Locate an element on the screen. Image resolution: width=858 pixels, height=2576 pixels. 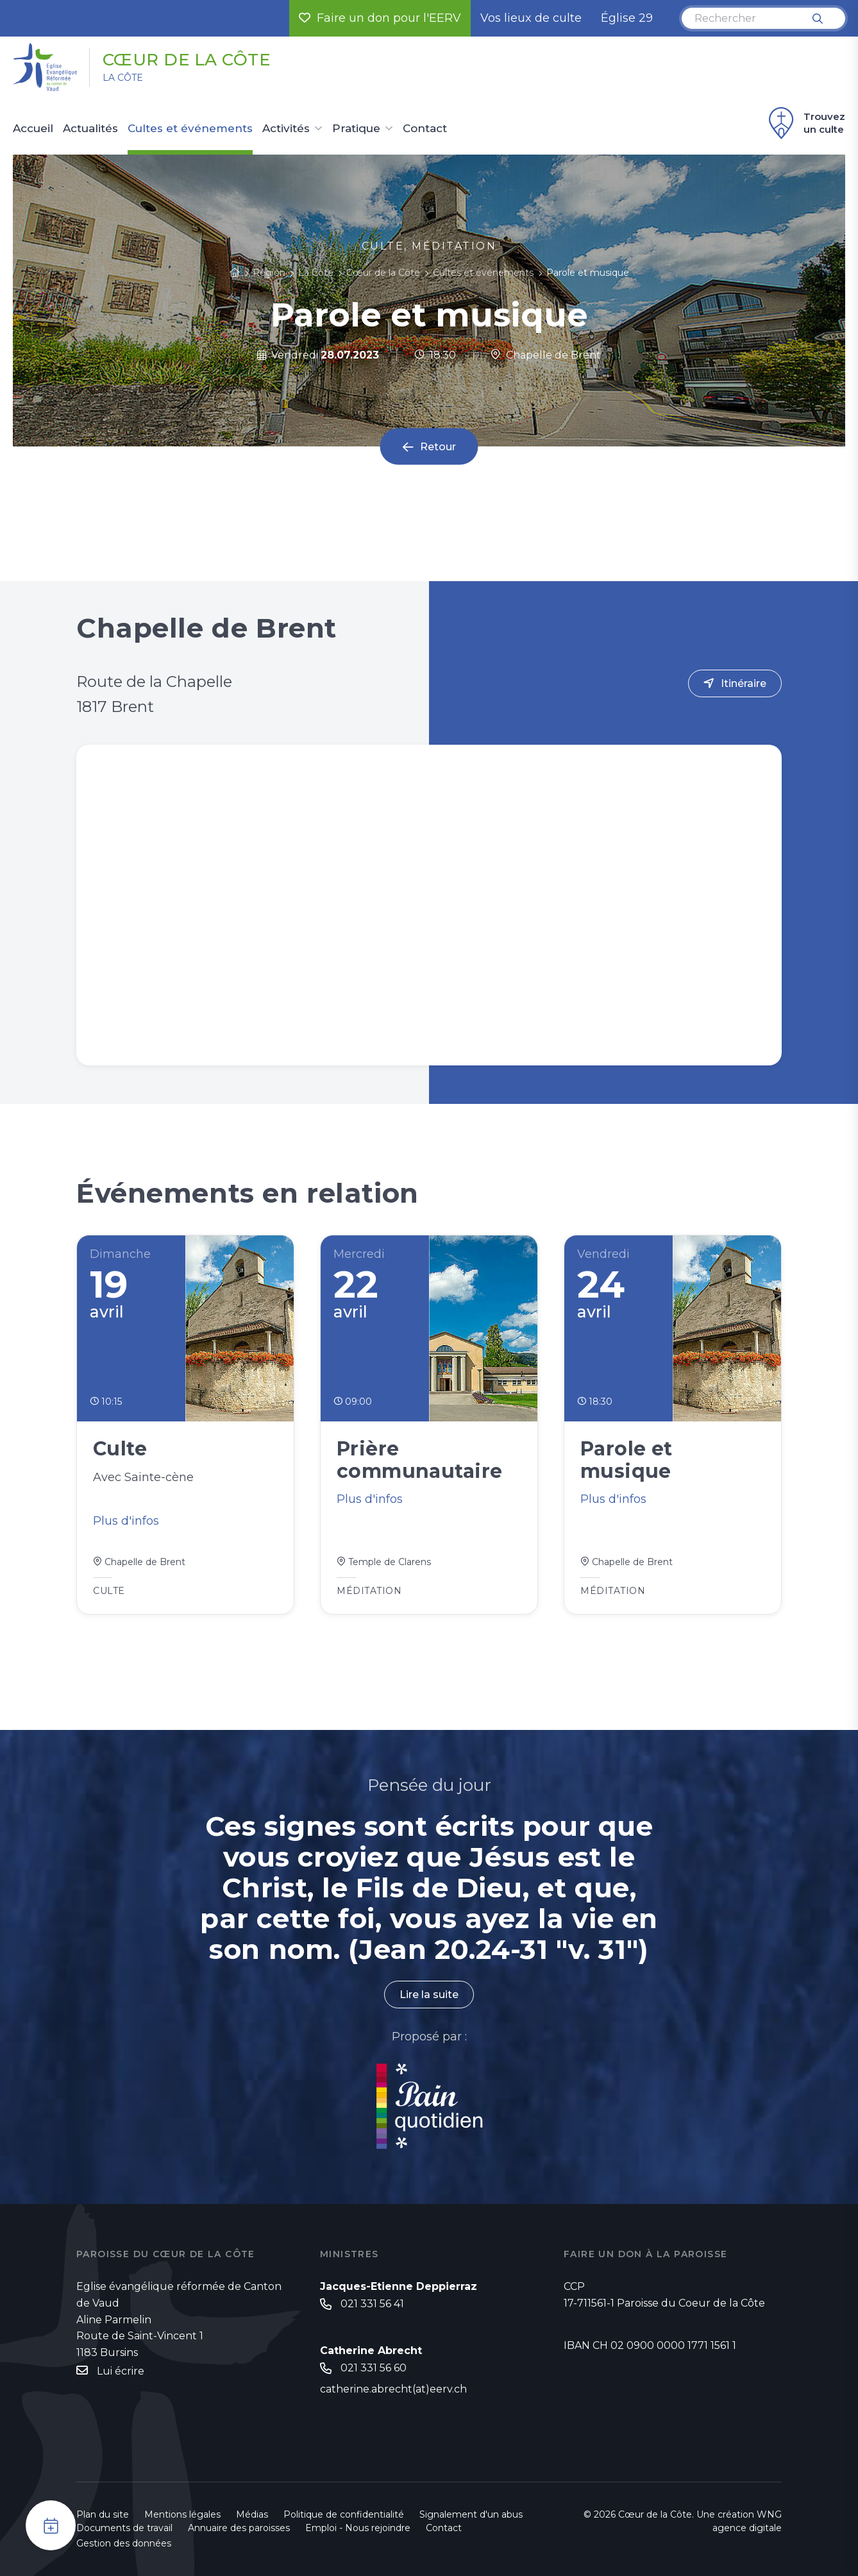
Actualités is located at coordinates (90, 129).